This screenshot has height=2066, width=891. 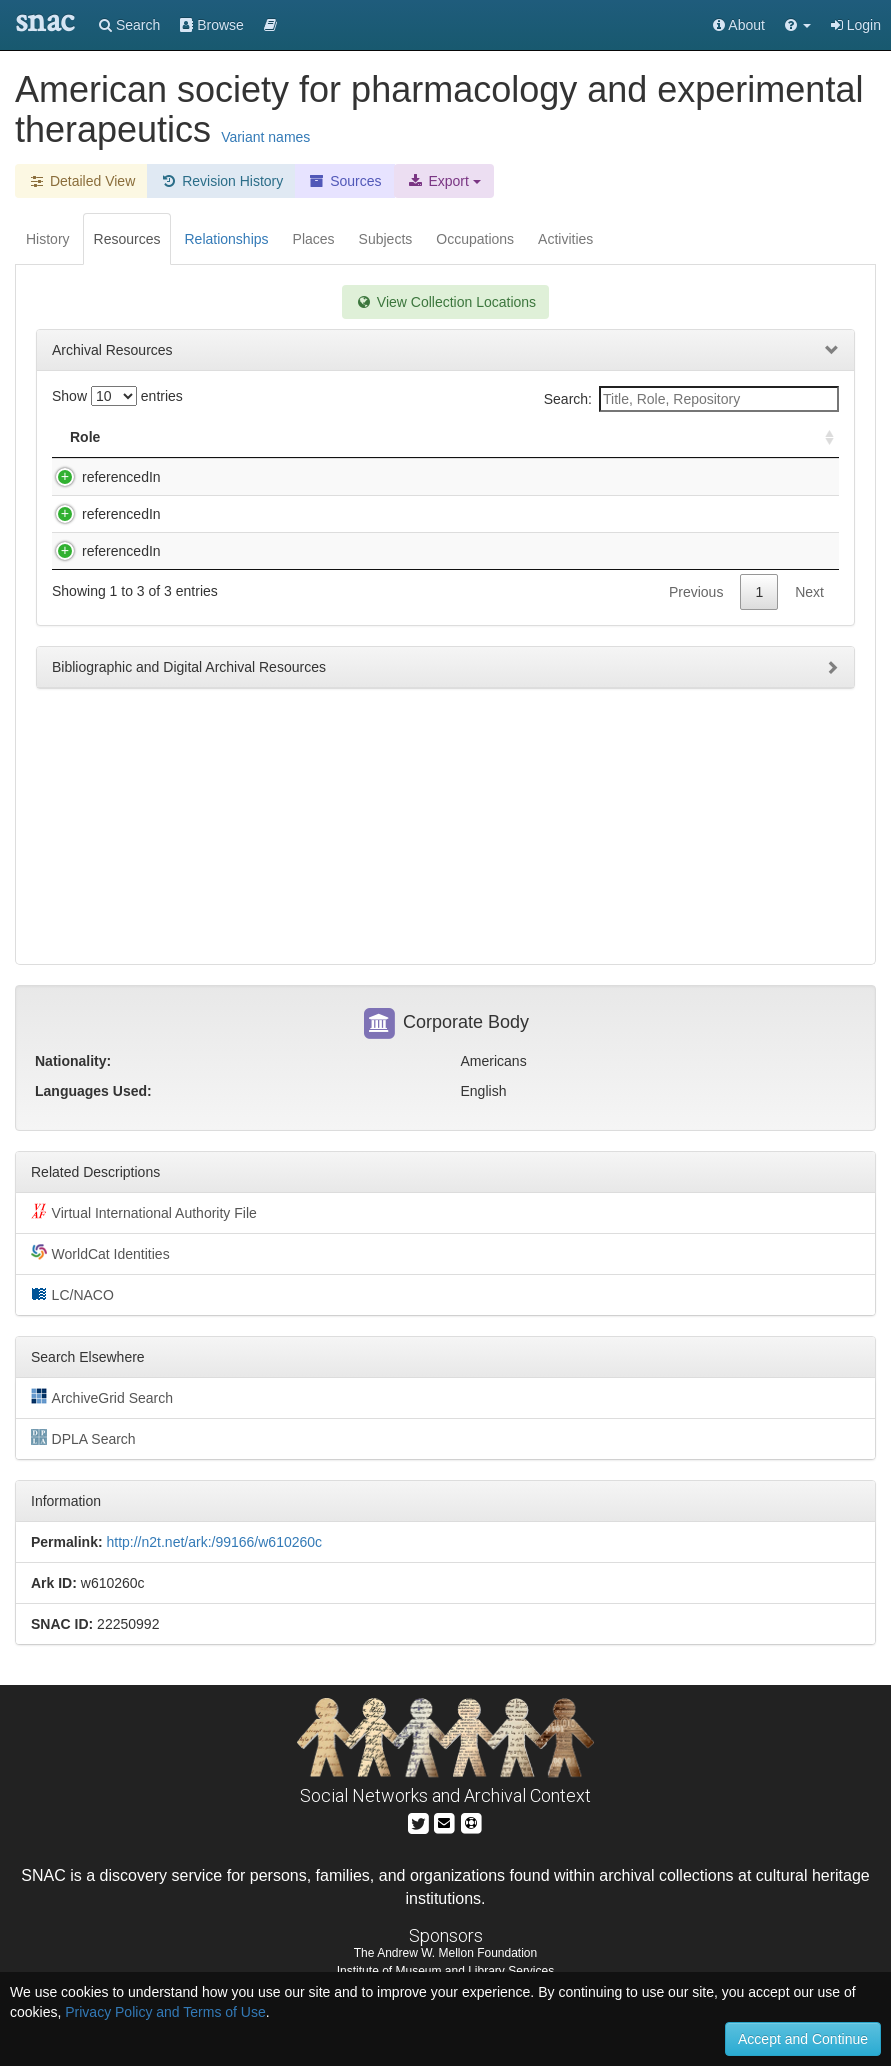 I want to click on Next, so click(x=809, y=652).